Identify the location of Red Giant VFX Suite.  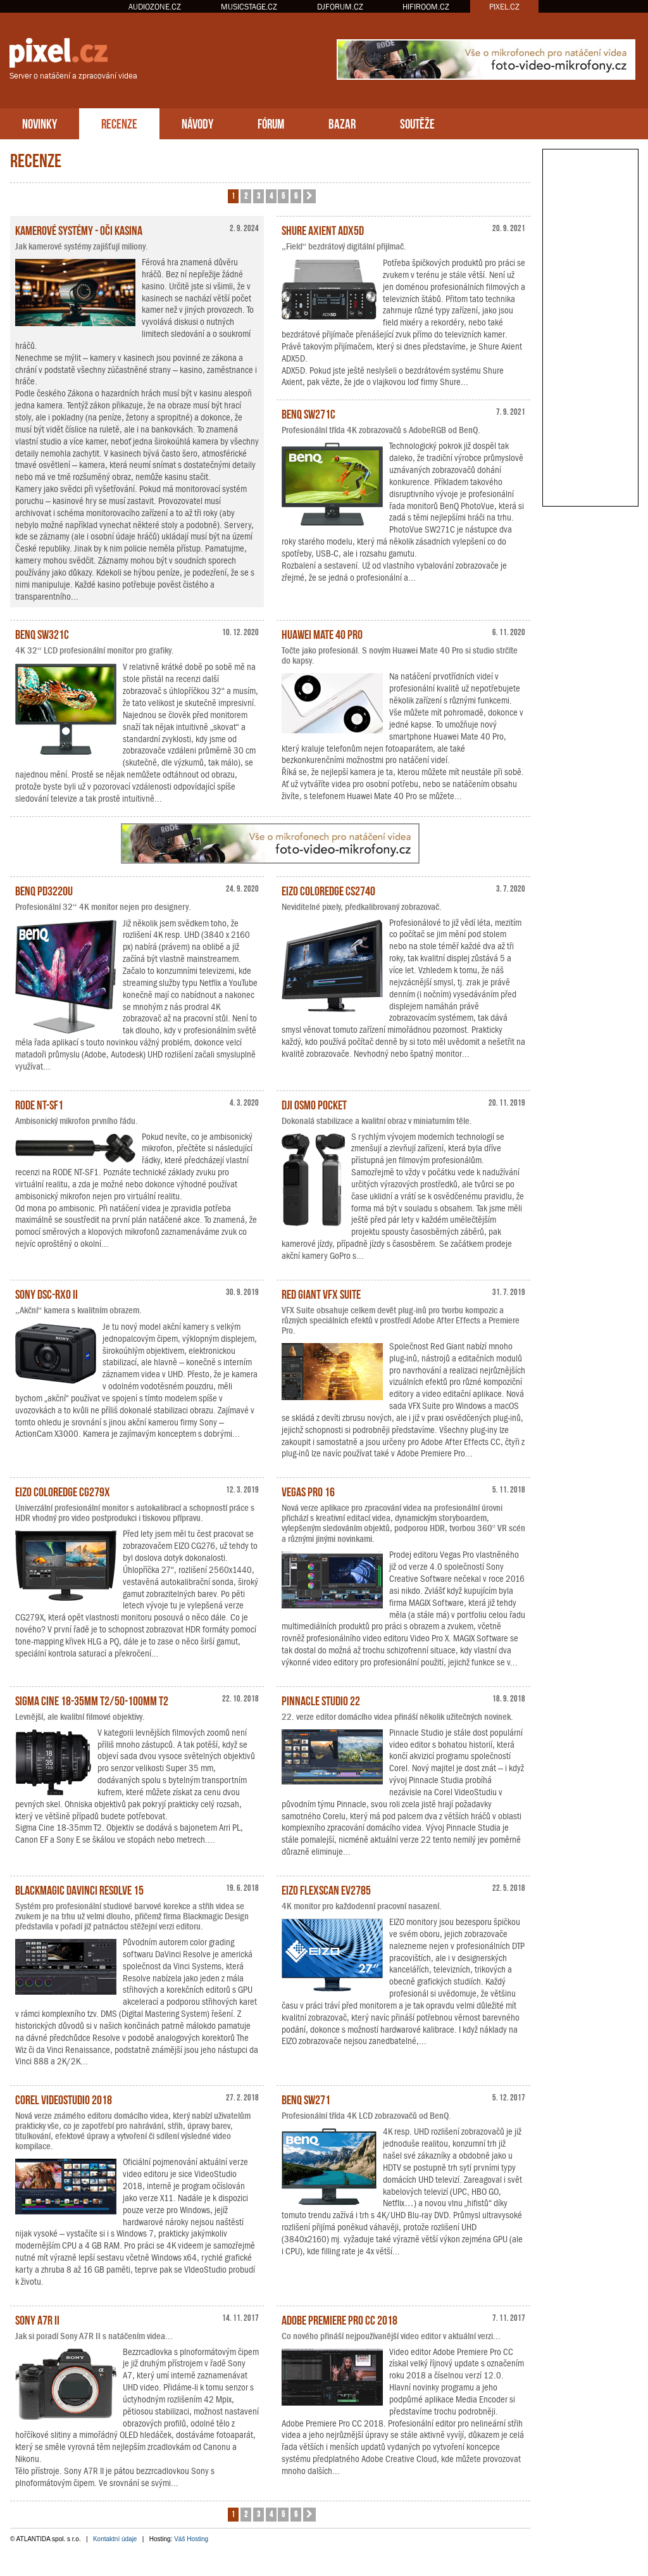
(321, 1293).